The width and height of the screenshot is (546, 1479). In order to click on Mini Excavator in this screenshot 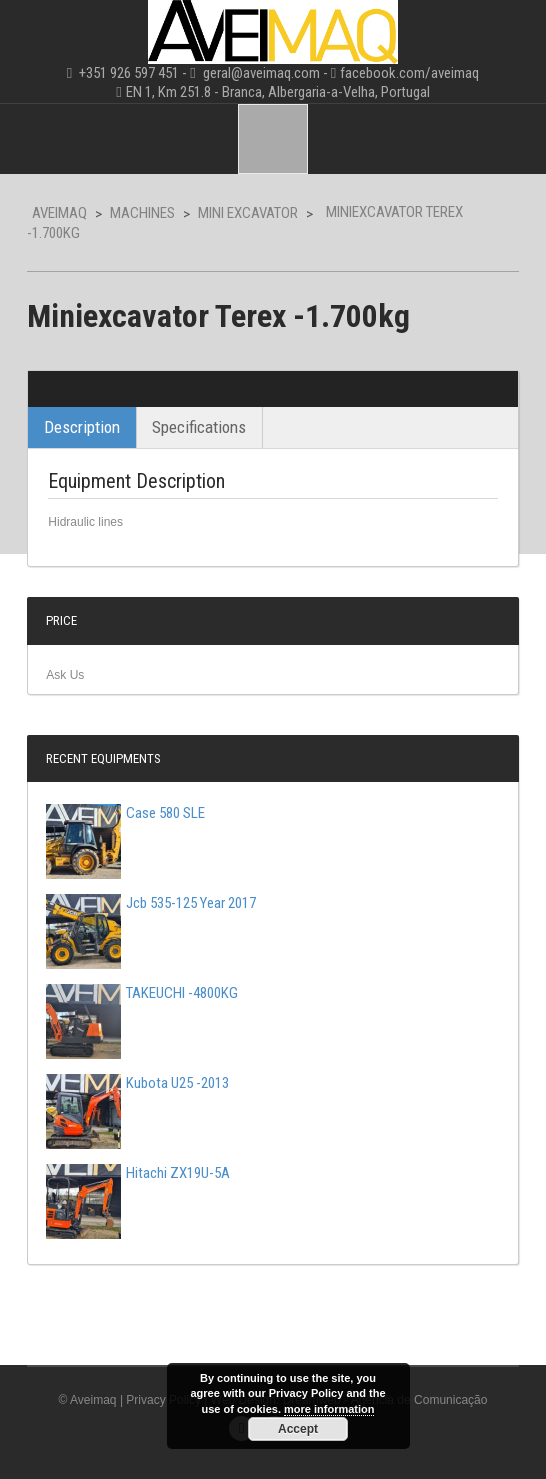, I will do `click(248, 213)`.